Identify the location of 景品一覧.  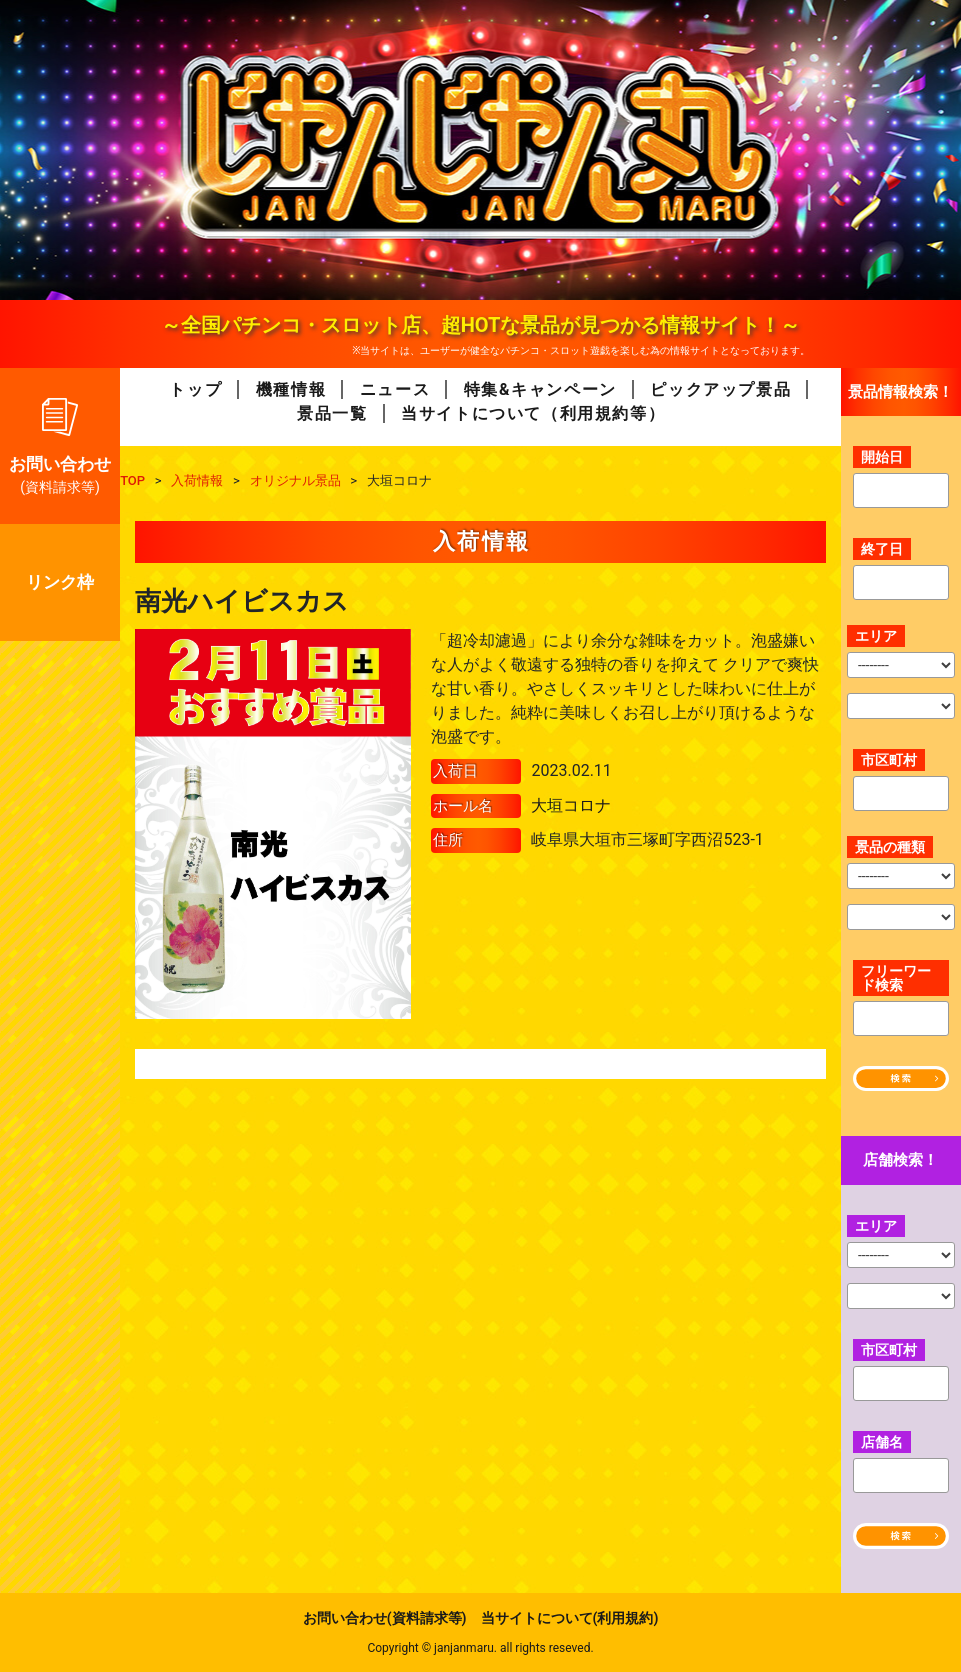
(332, 413).